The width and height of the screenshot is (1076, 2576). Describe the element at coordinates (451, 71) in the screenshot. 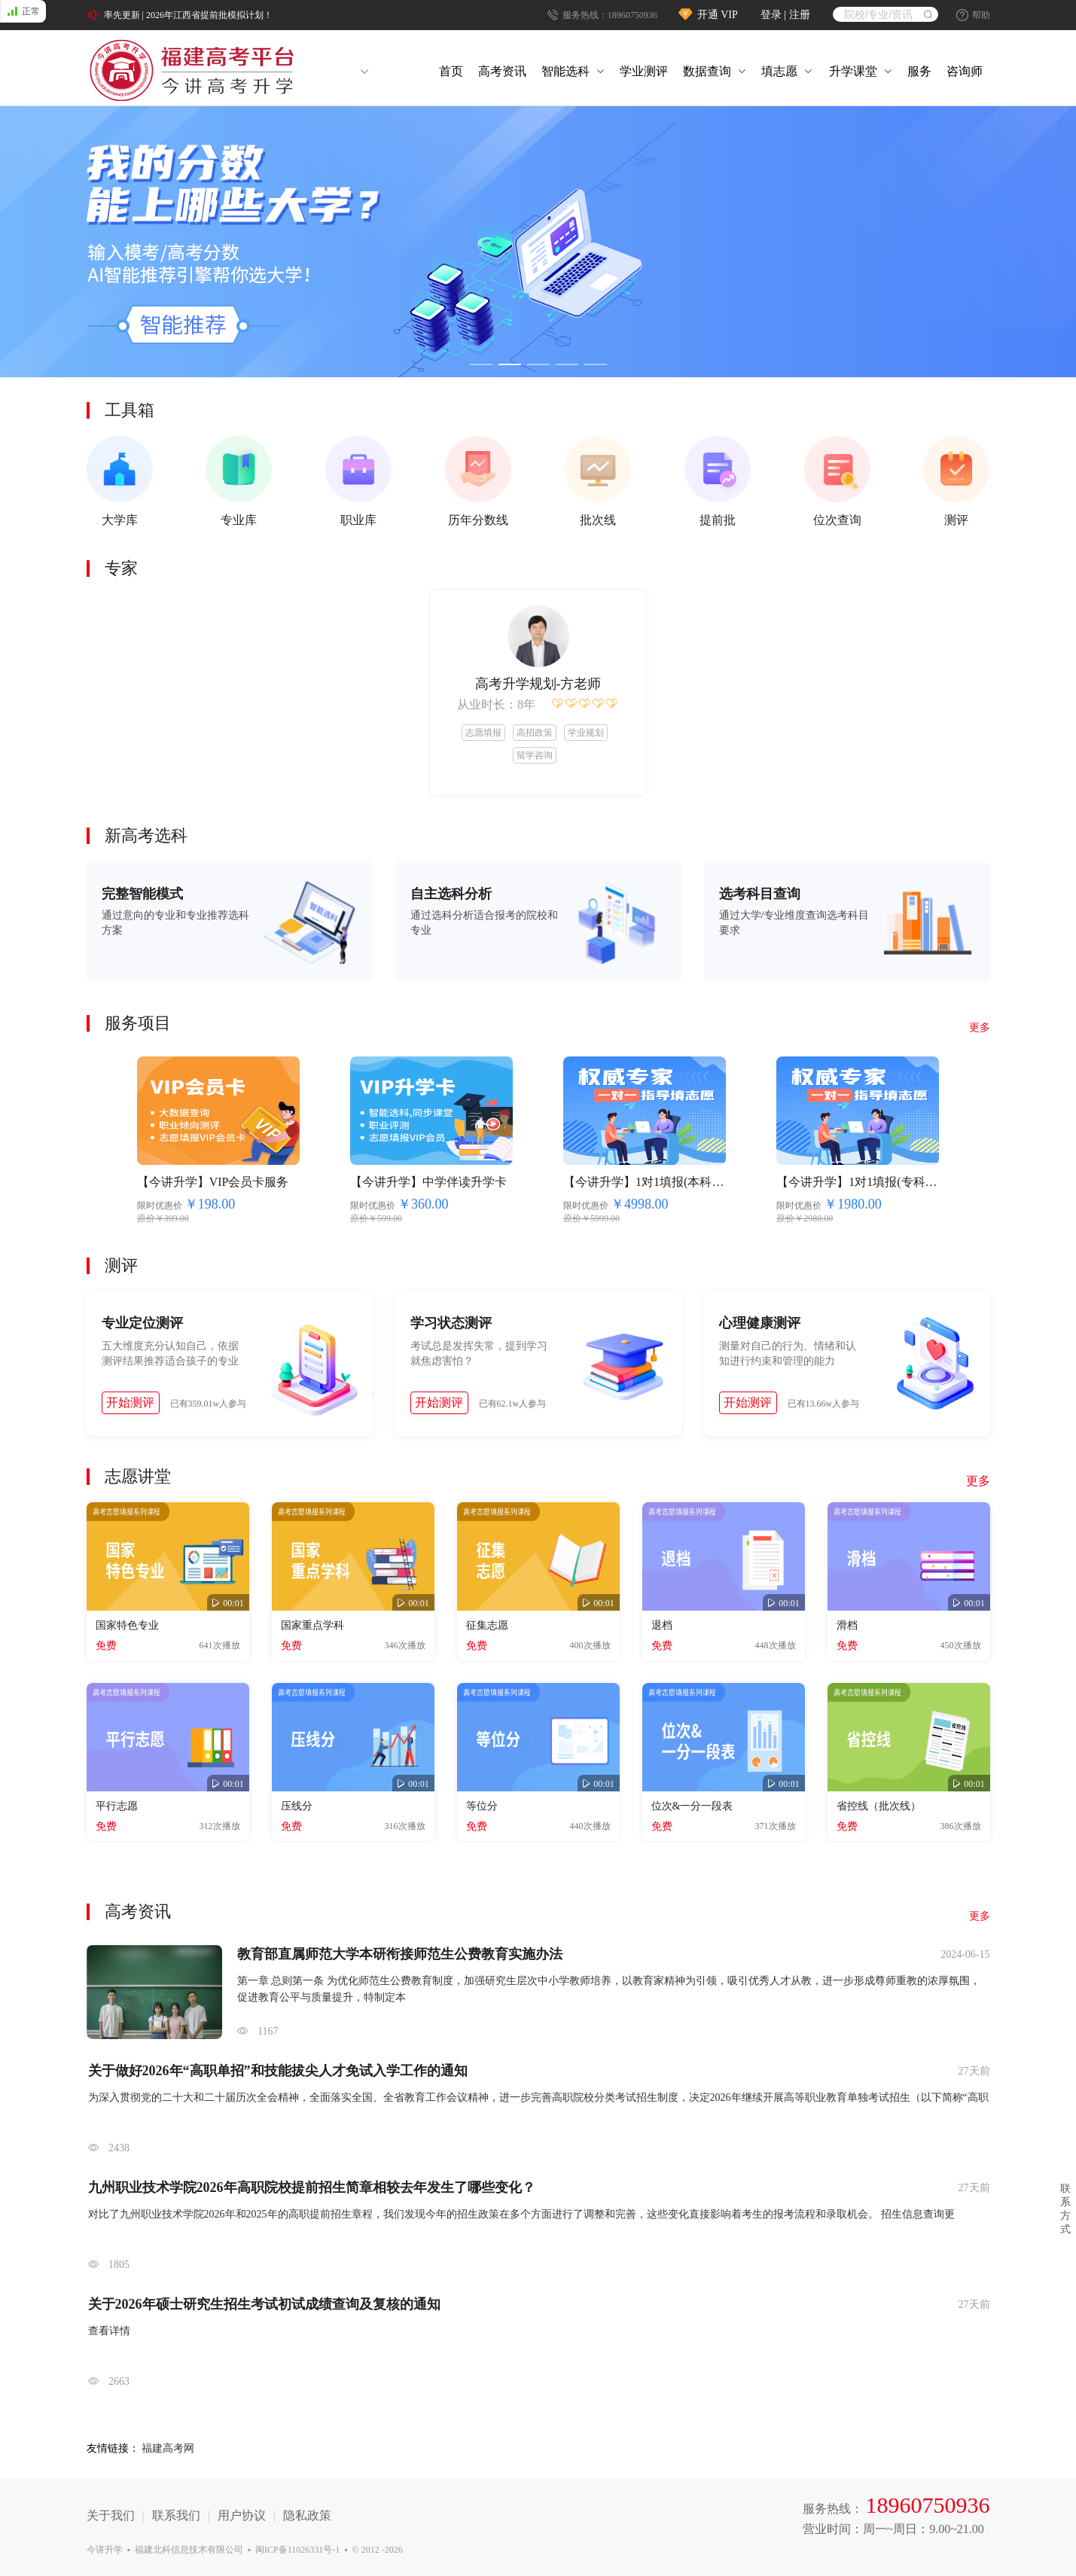

I see `[menuitem]` at that location.